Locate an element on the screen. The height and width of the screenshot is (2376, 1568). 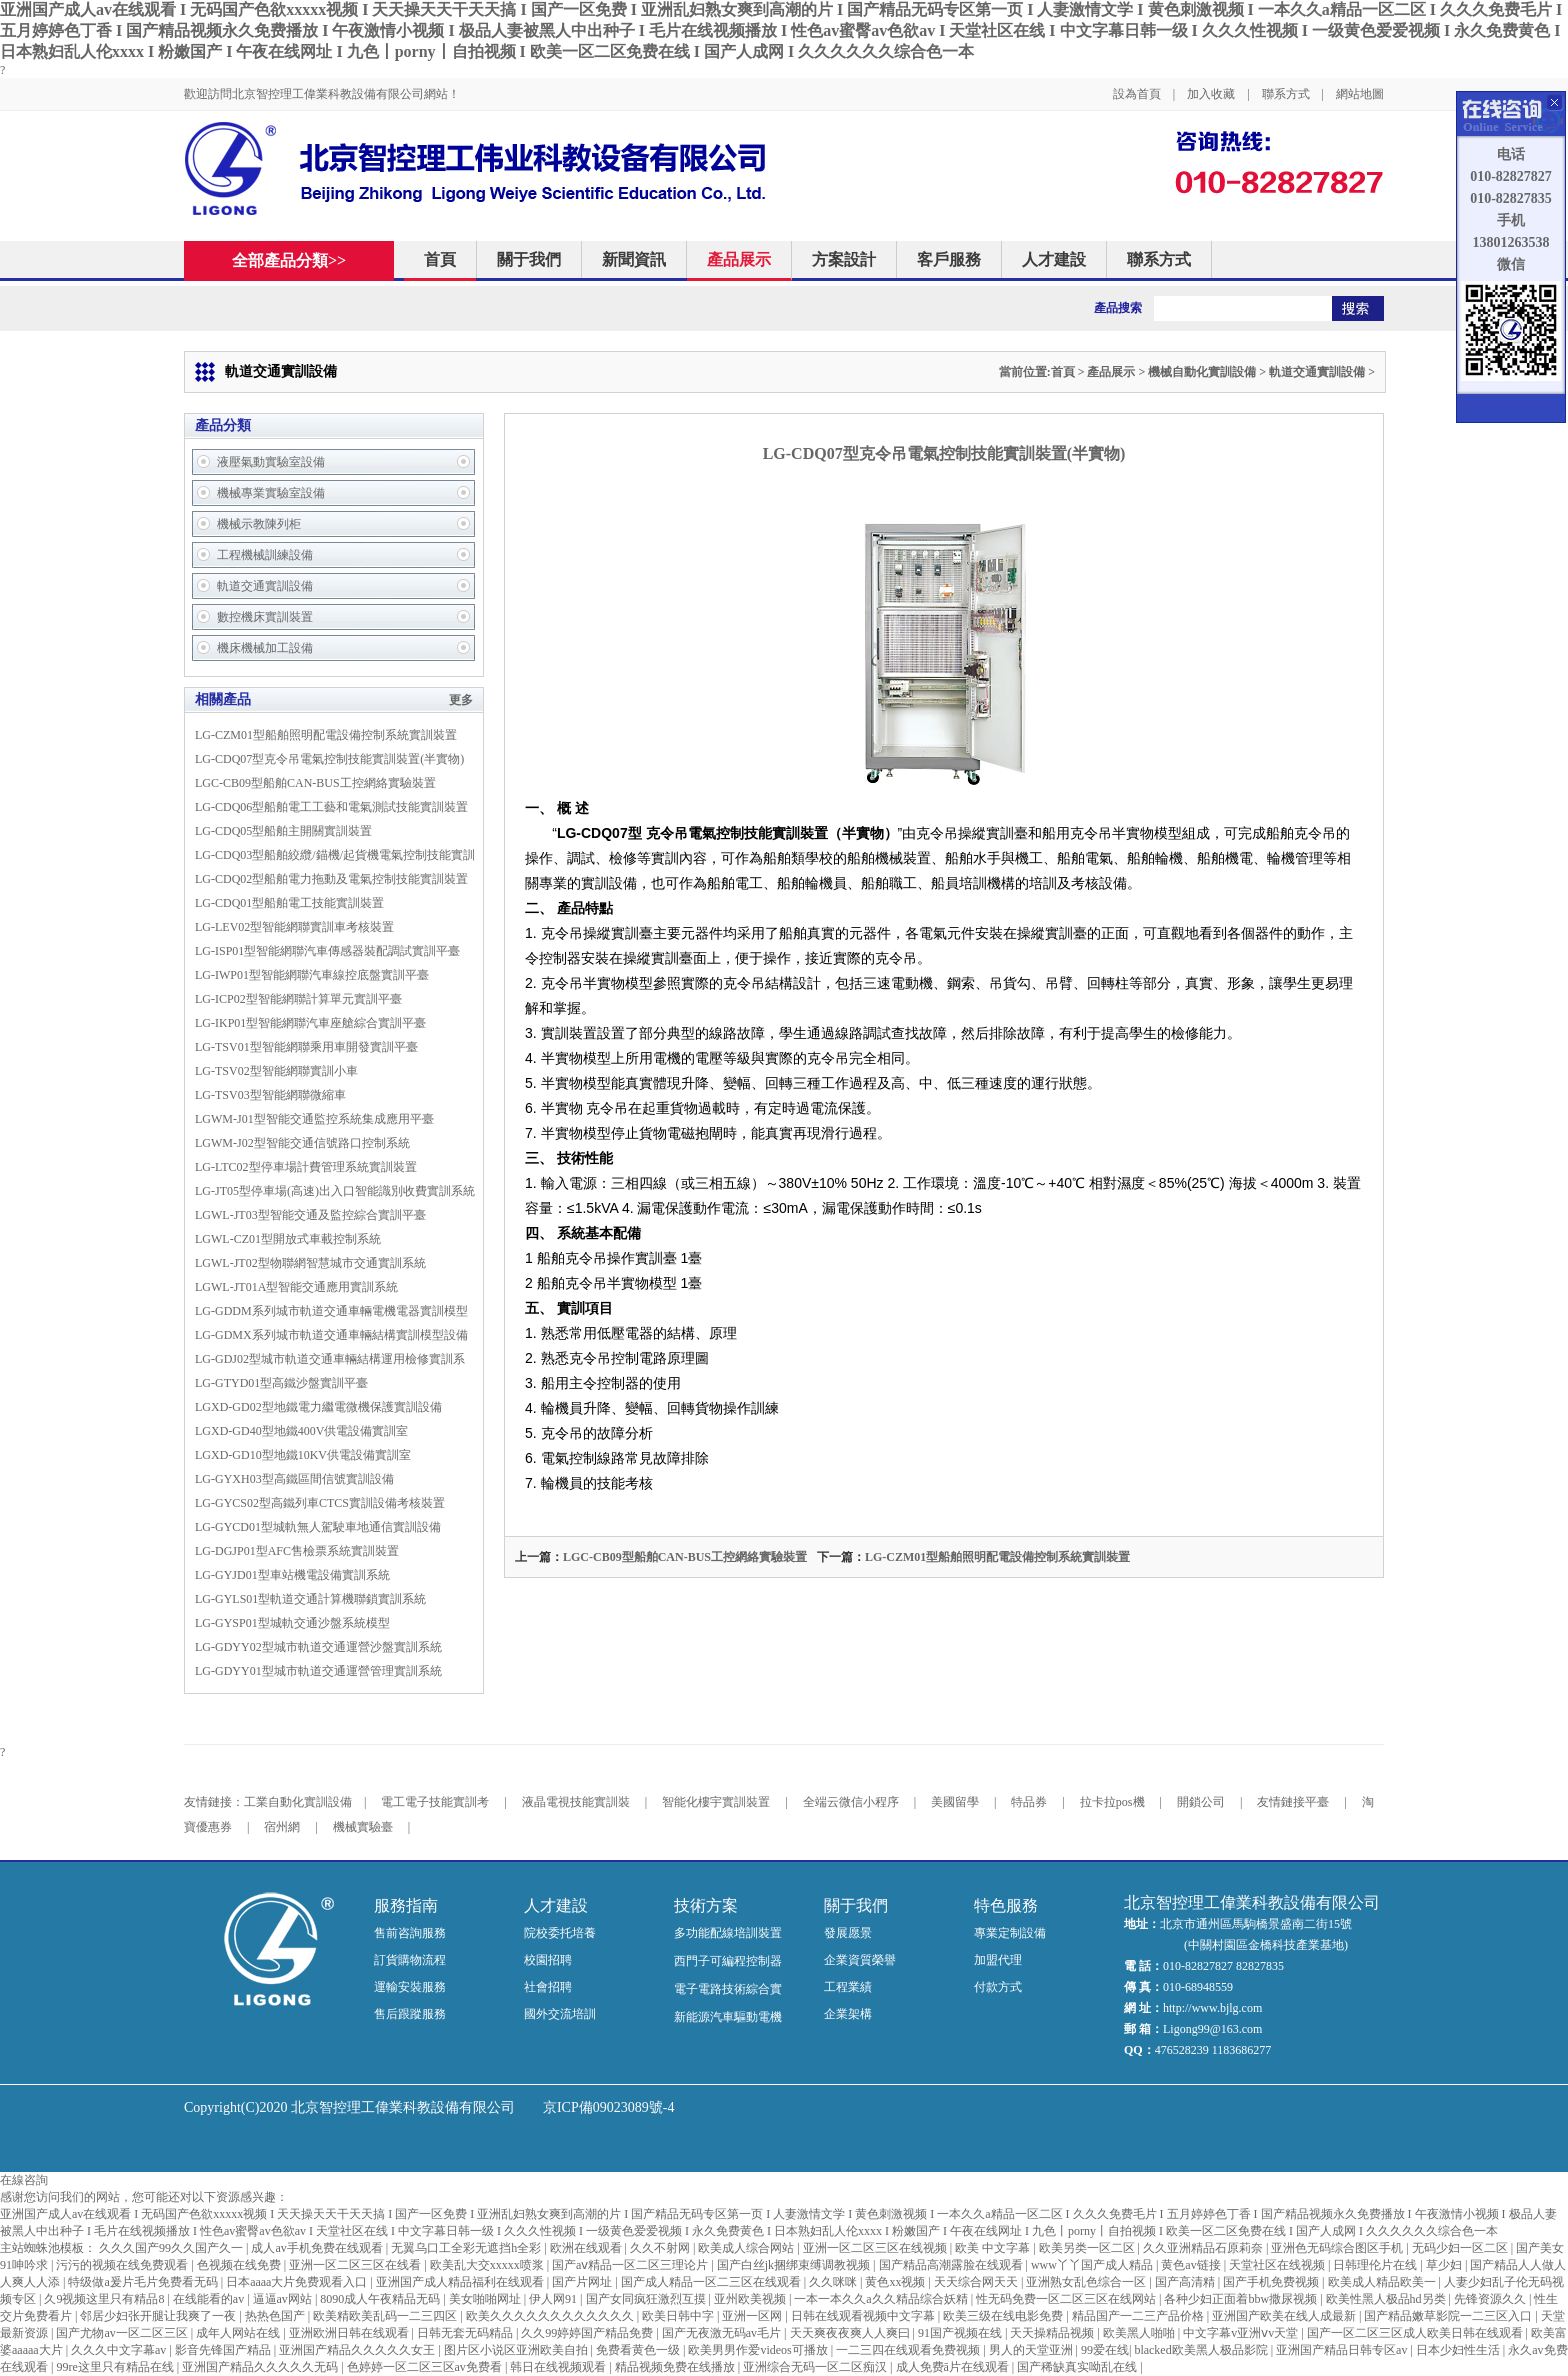
專業定制設備 is located at coordinates (1010, 1933).